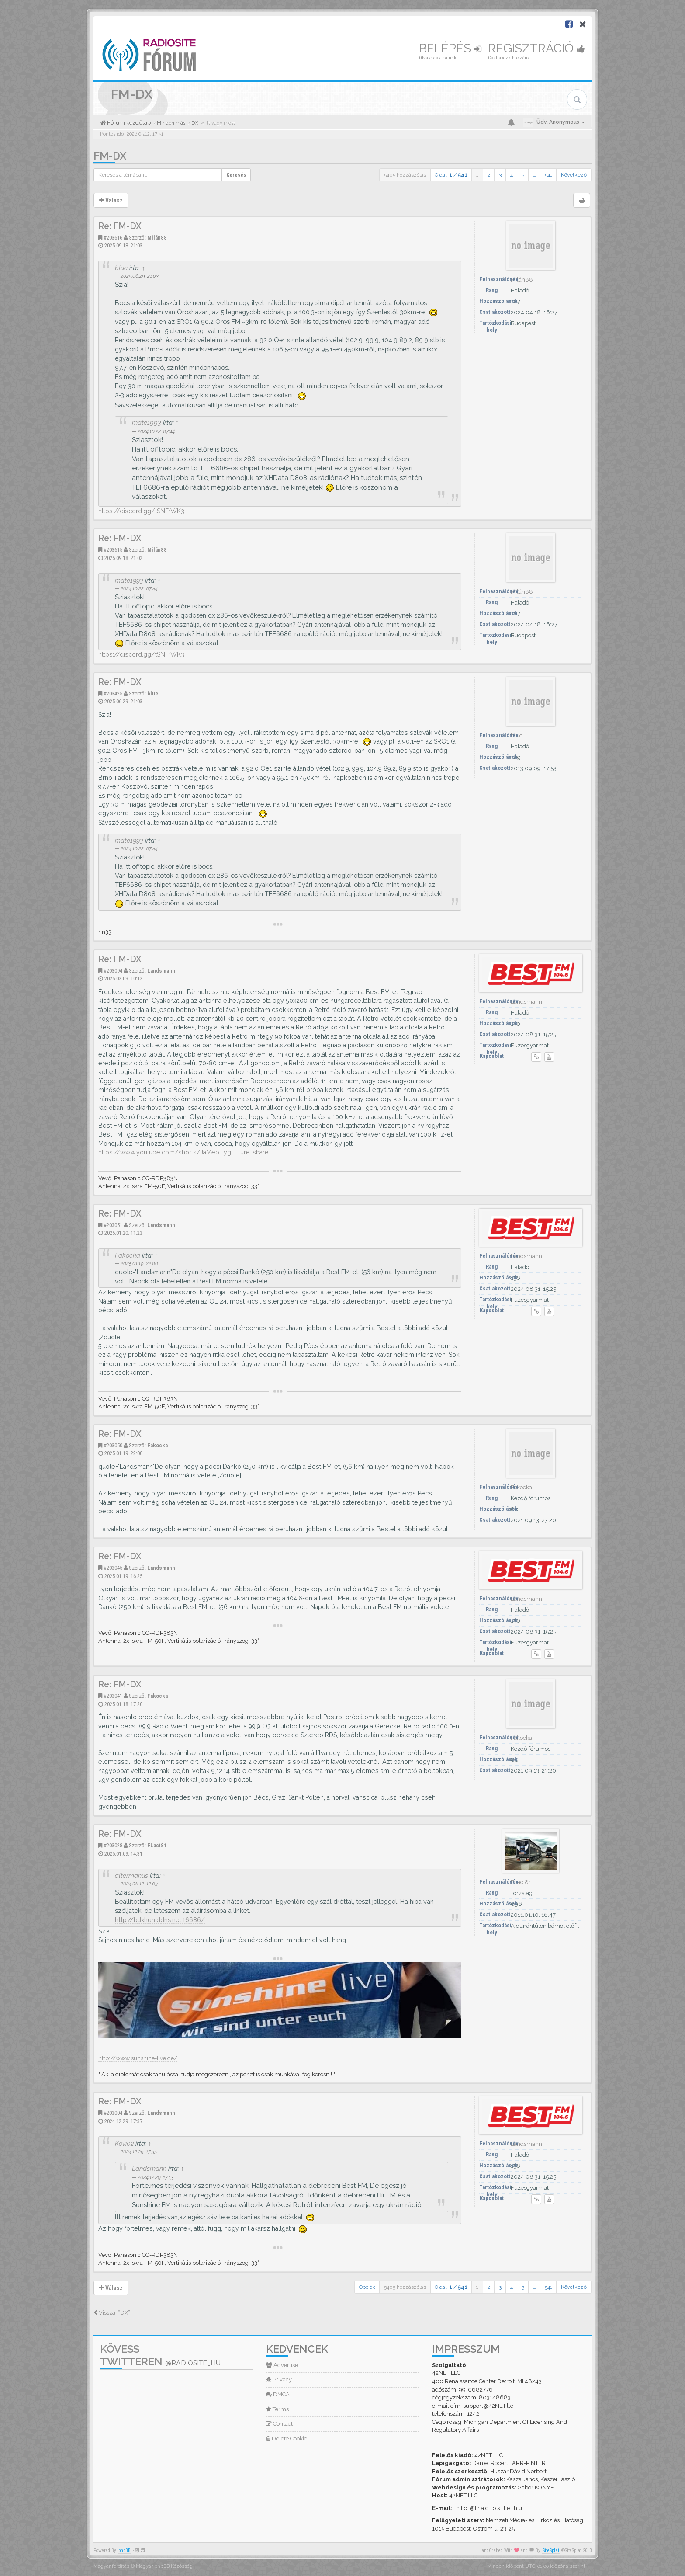 The width and height of the screenshot is (685, 2576). I want to click on Fakocka, so click(127, 1255).